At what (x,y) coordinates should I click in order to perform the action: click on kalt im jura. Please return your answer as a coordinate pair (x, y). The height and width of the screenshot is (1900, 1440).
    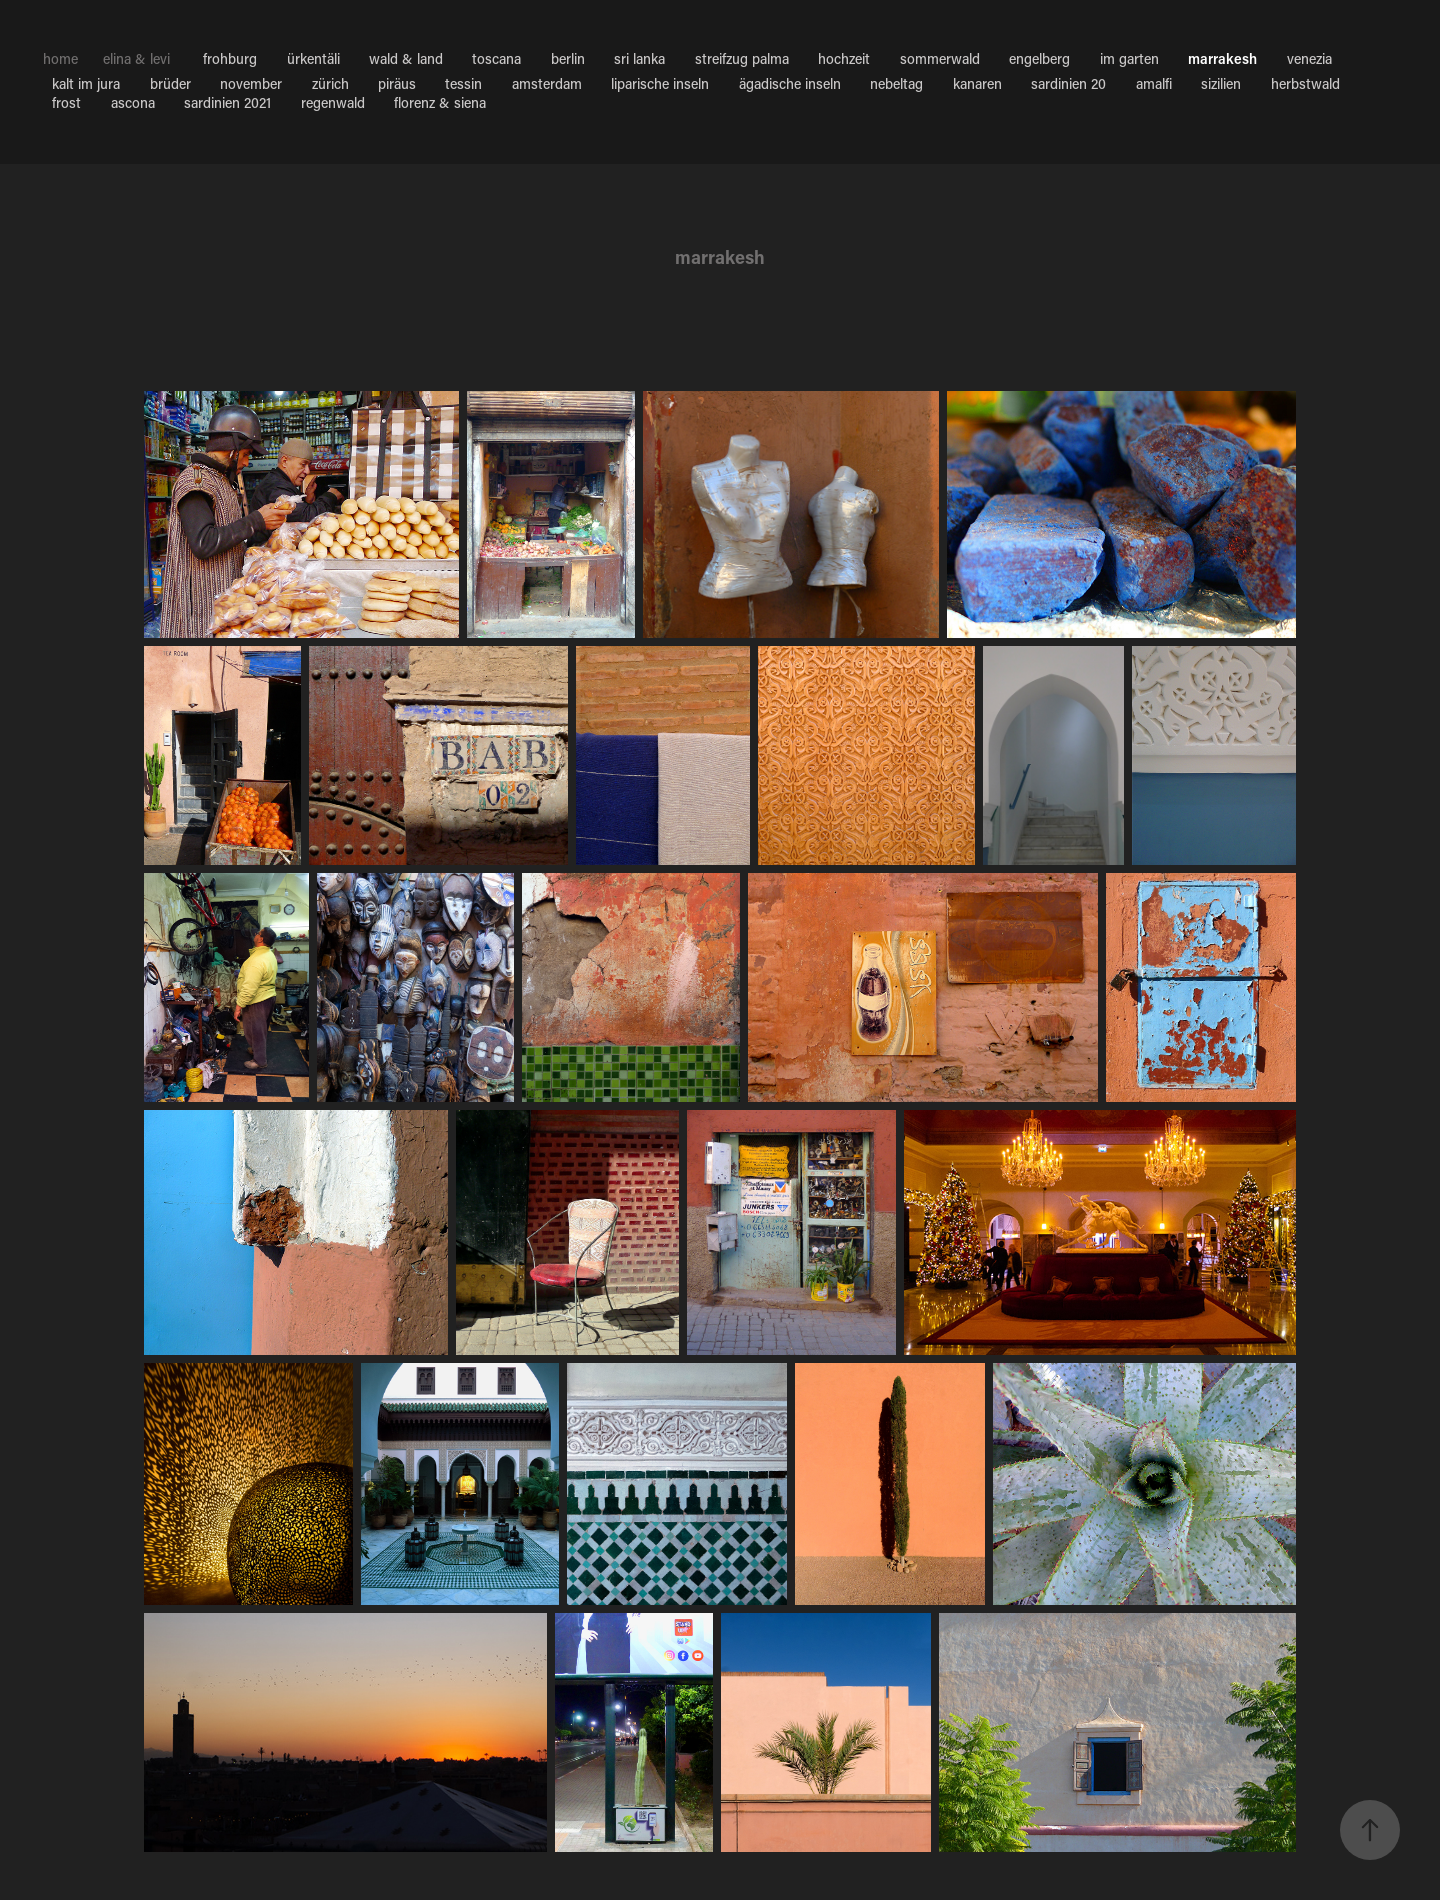
    Looking at the image, I should click on (86, 83).